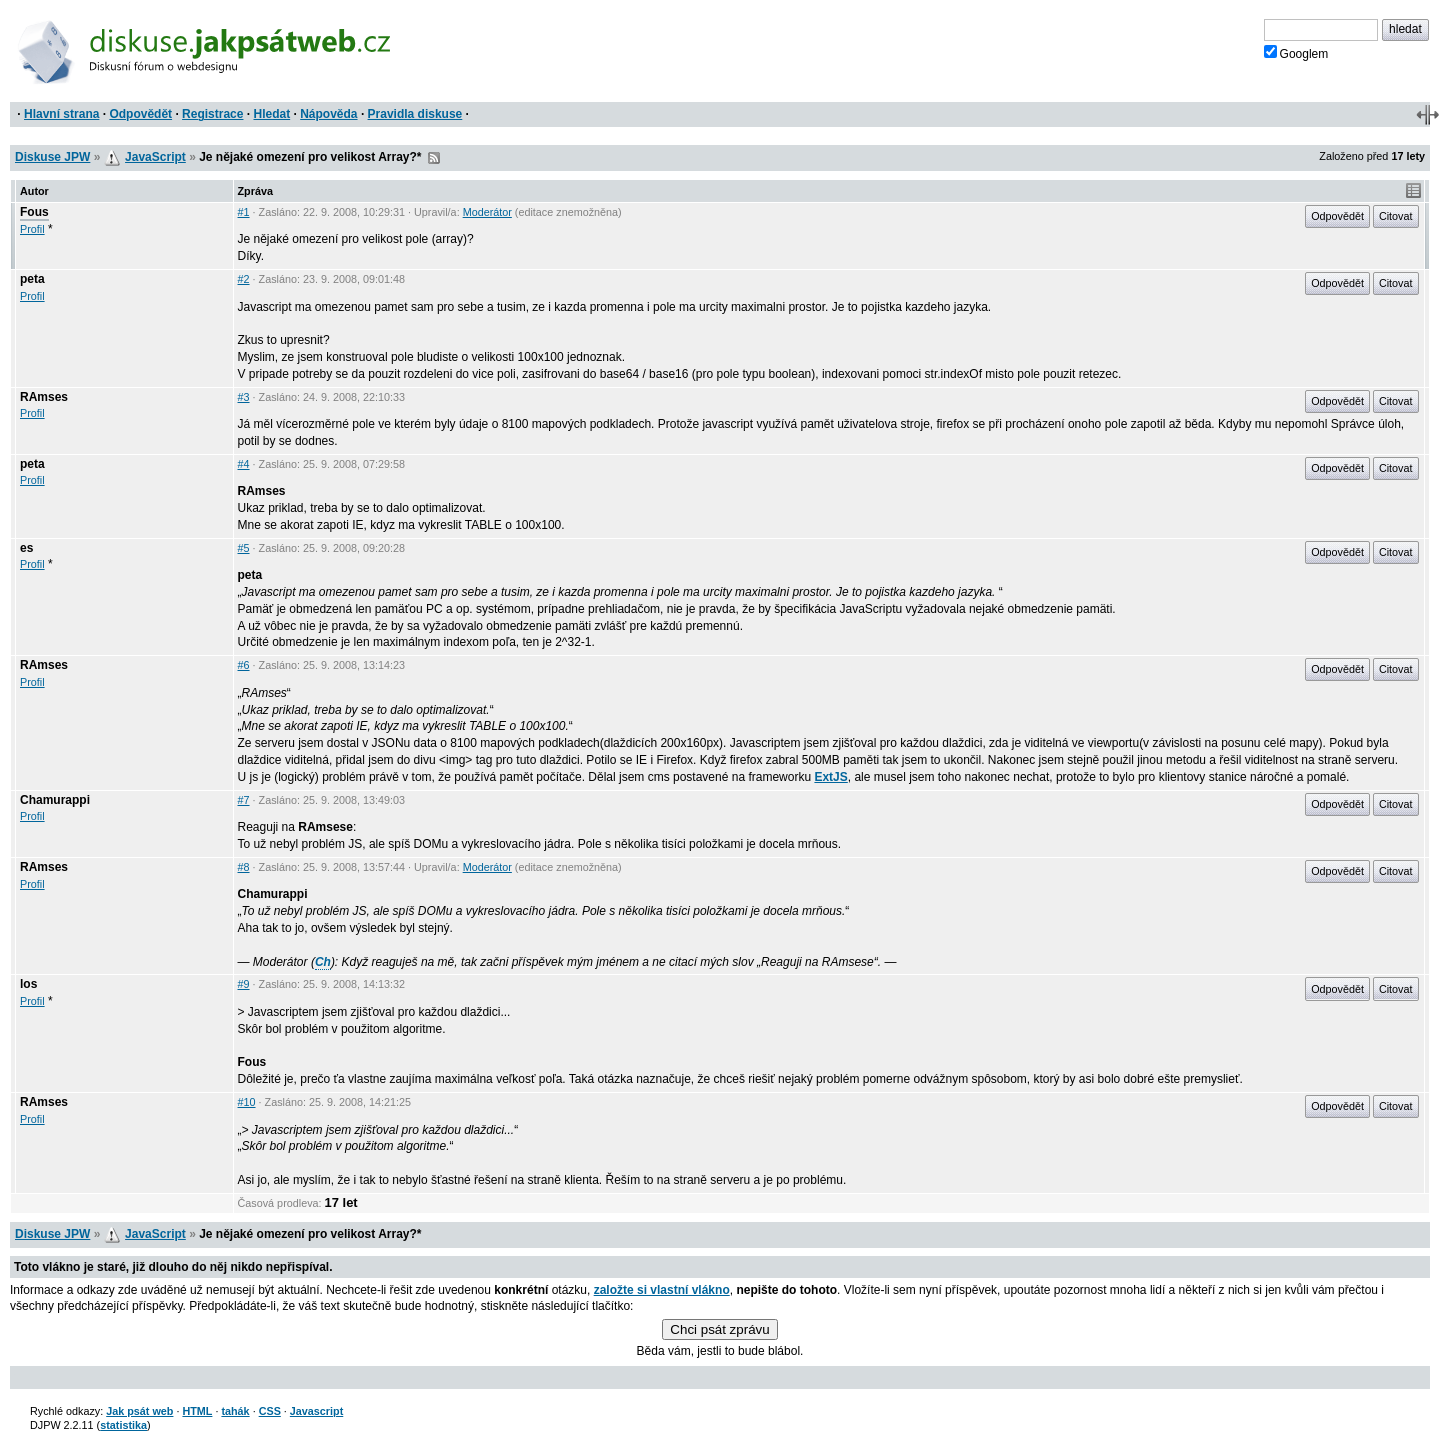  What do you see at coordinates (270, 1411) in the screenshot?
I see `CSS` at bounding box center [270, 1411].